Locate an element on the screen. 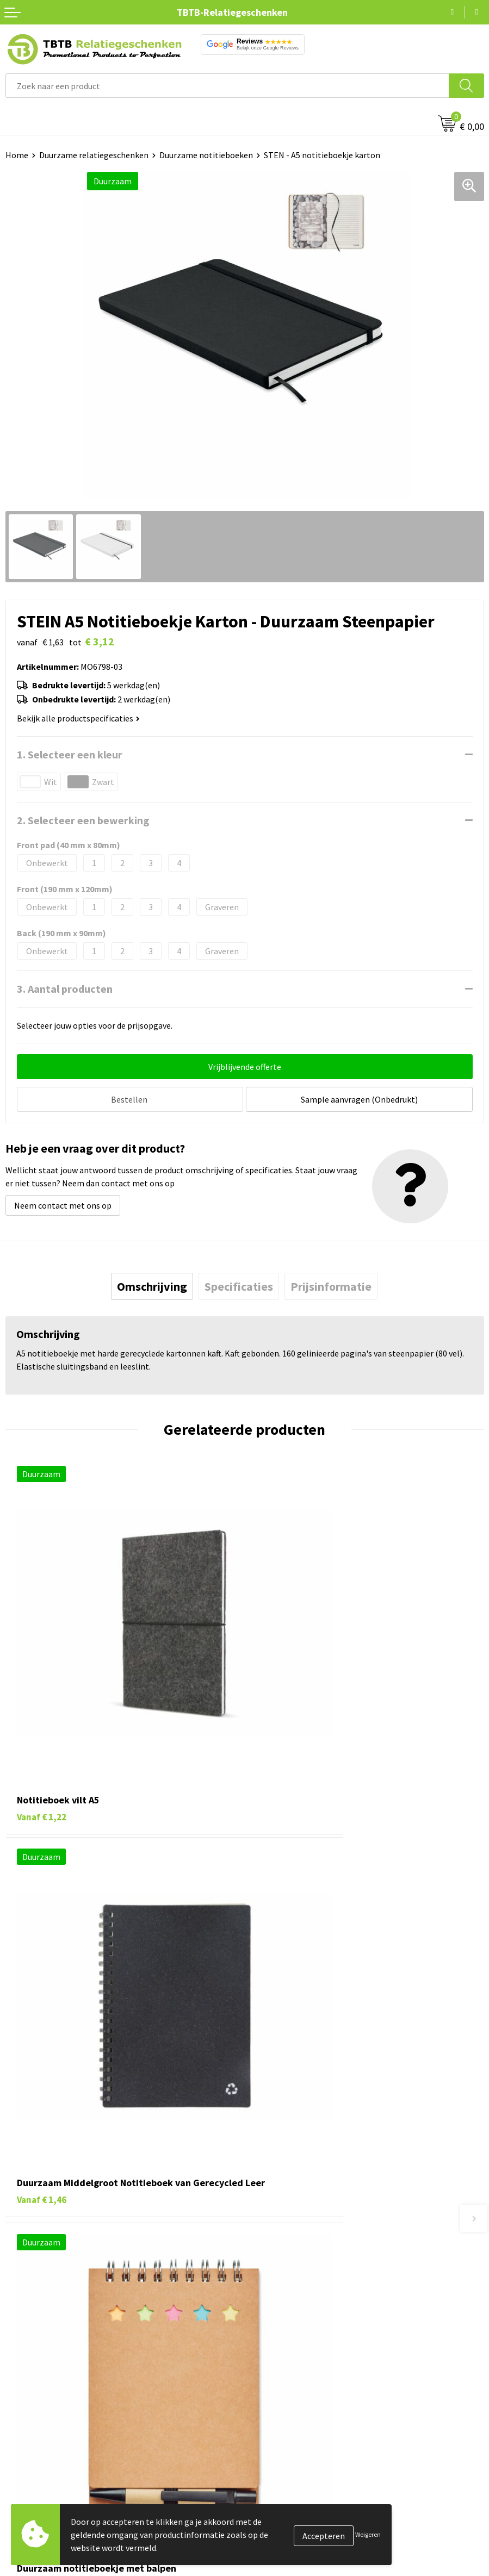  Merken is located at coordinates (19, 2489).